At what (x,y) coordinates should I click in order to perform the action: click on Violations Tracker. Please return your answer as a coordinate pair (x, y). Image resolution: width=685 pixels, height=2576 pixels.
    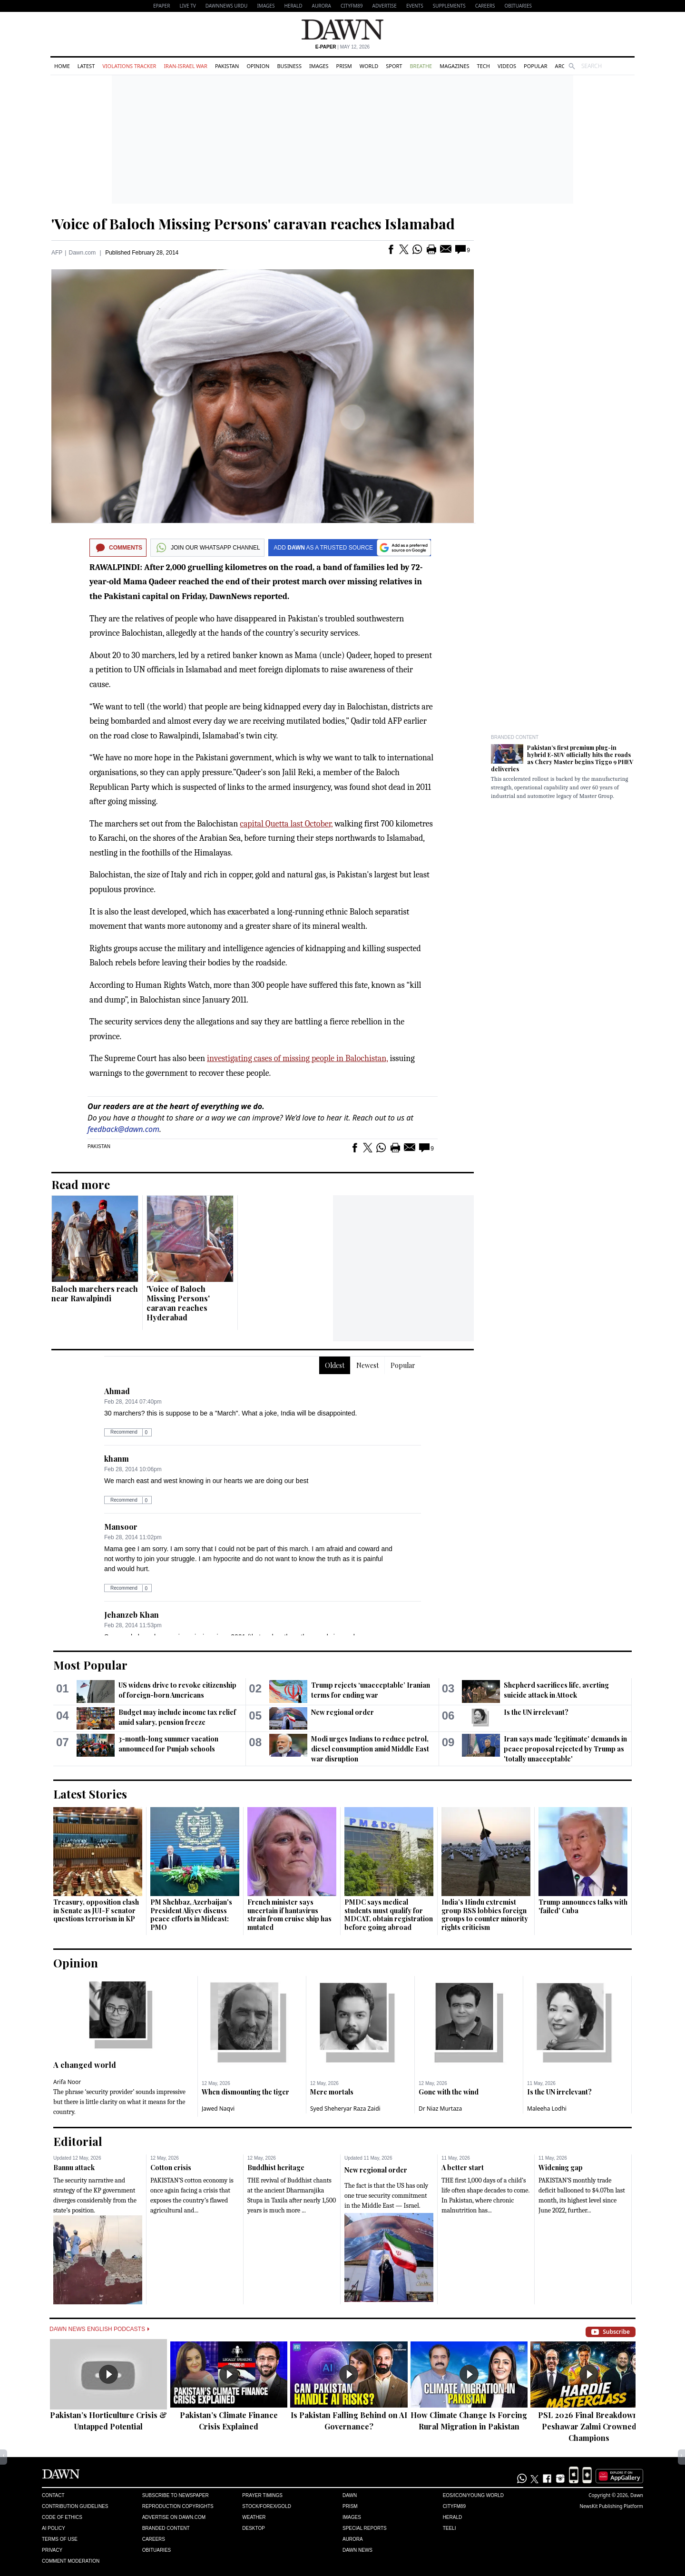
    Looking at the image, I should click on (129, 65).